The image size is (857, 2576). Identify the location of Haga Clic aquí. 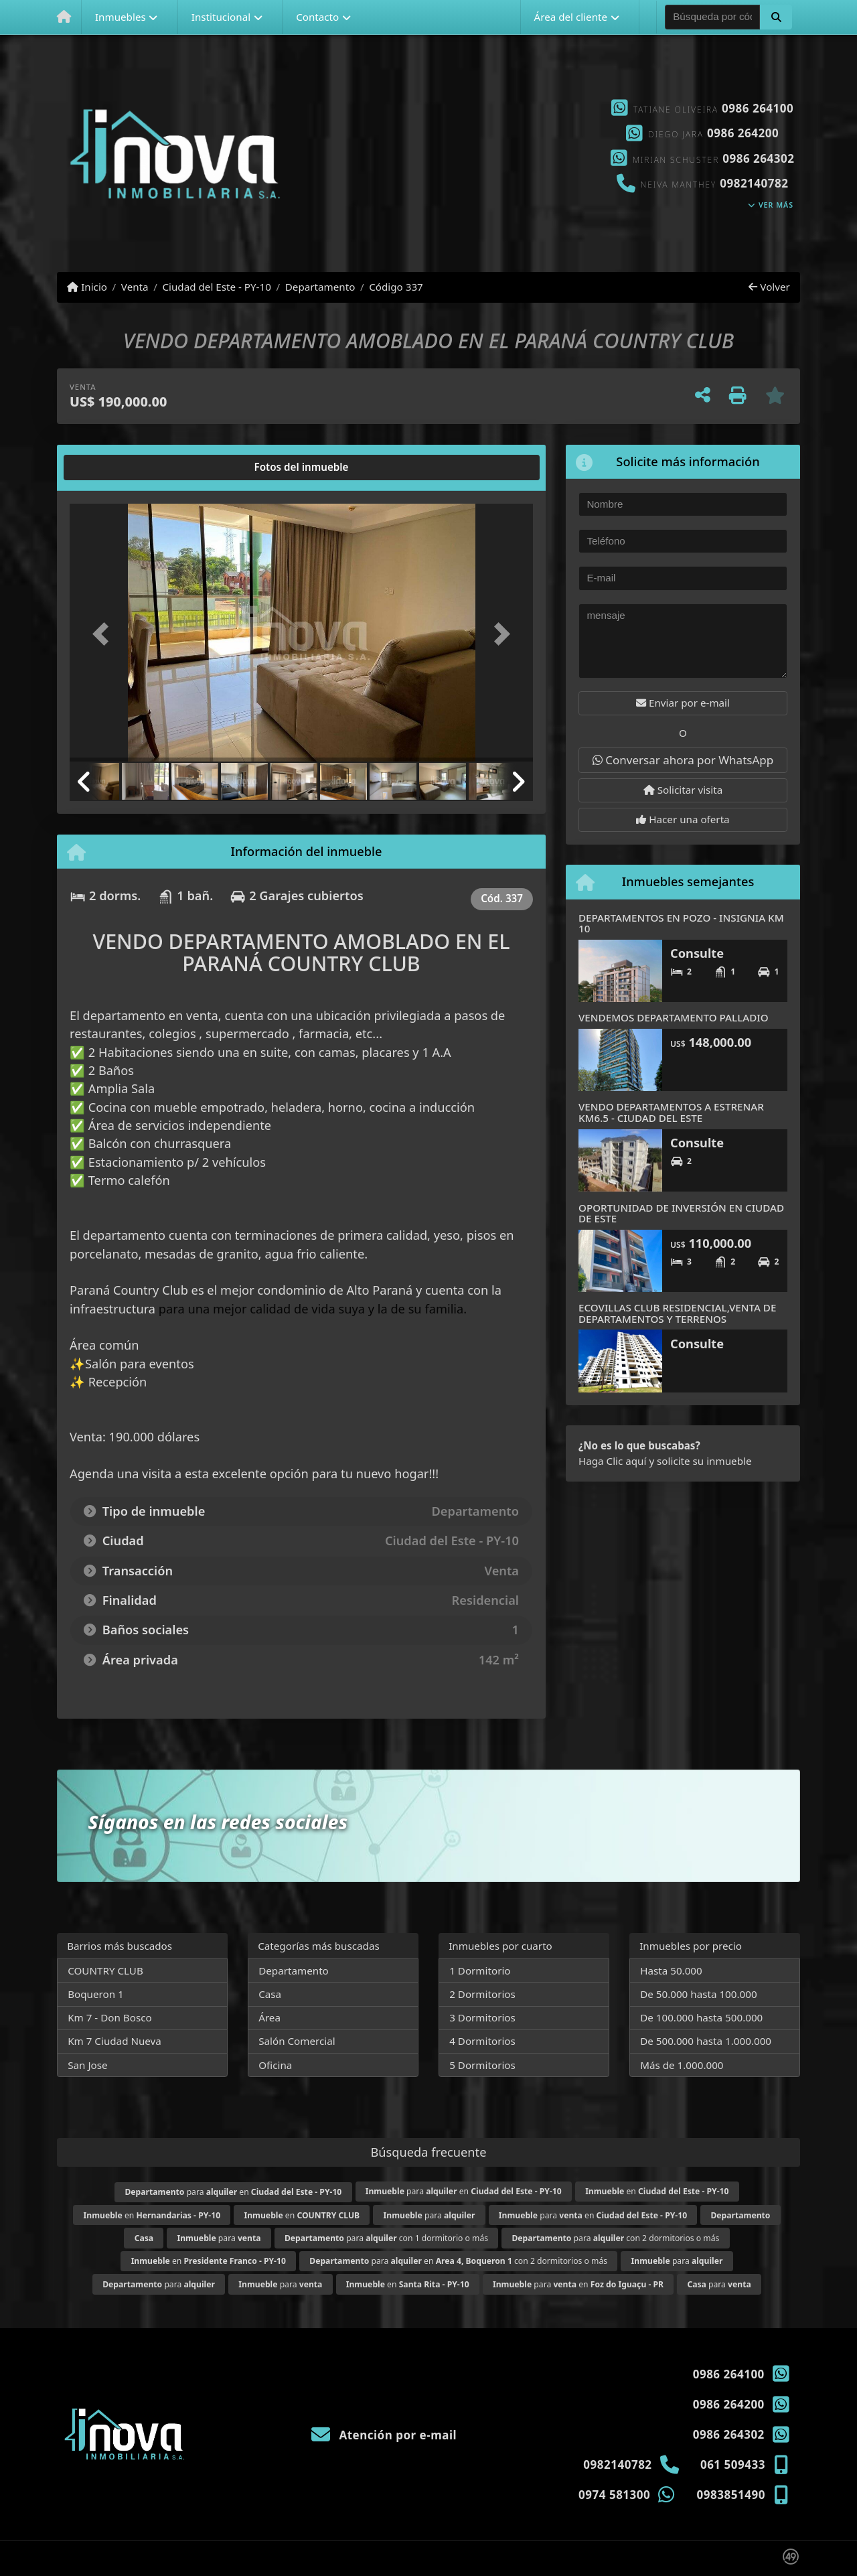
(612, 1461).